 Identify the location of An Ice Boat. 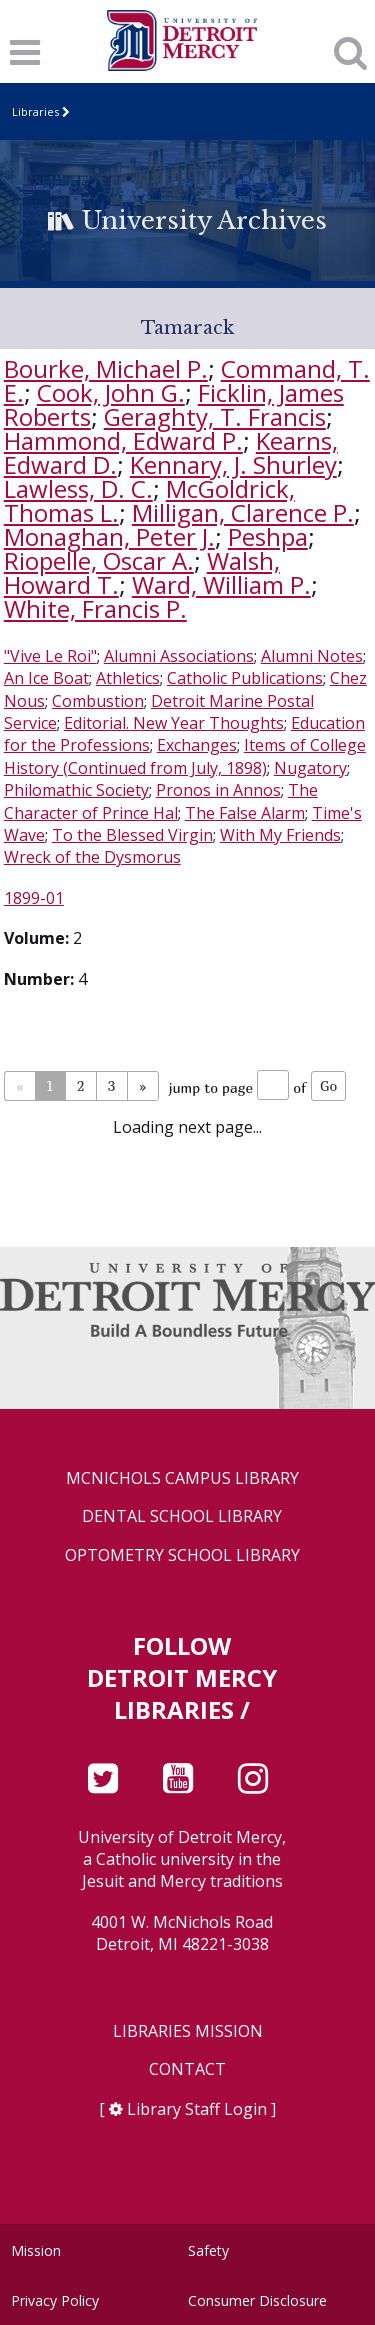
(46, 678).